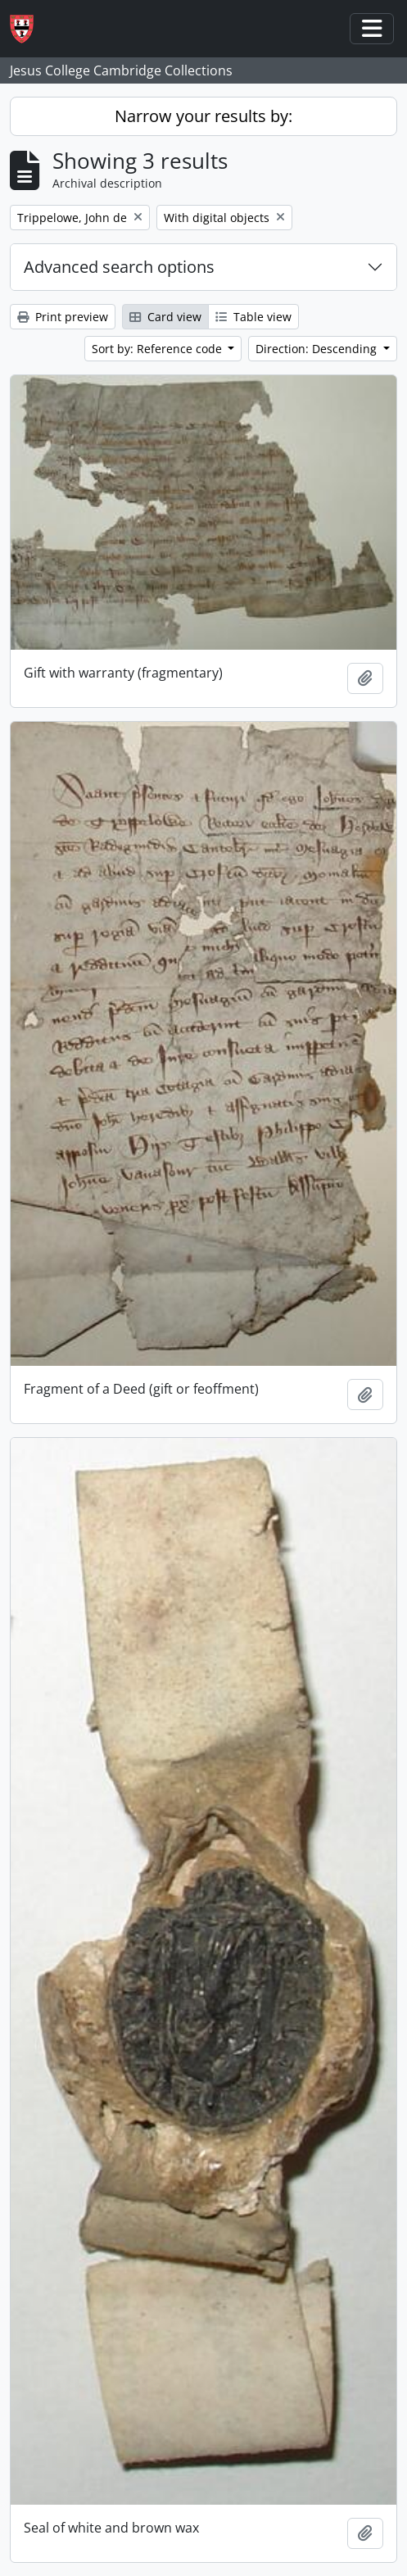  I want to click on Card view, so click(165, 316).